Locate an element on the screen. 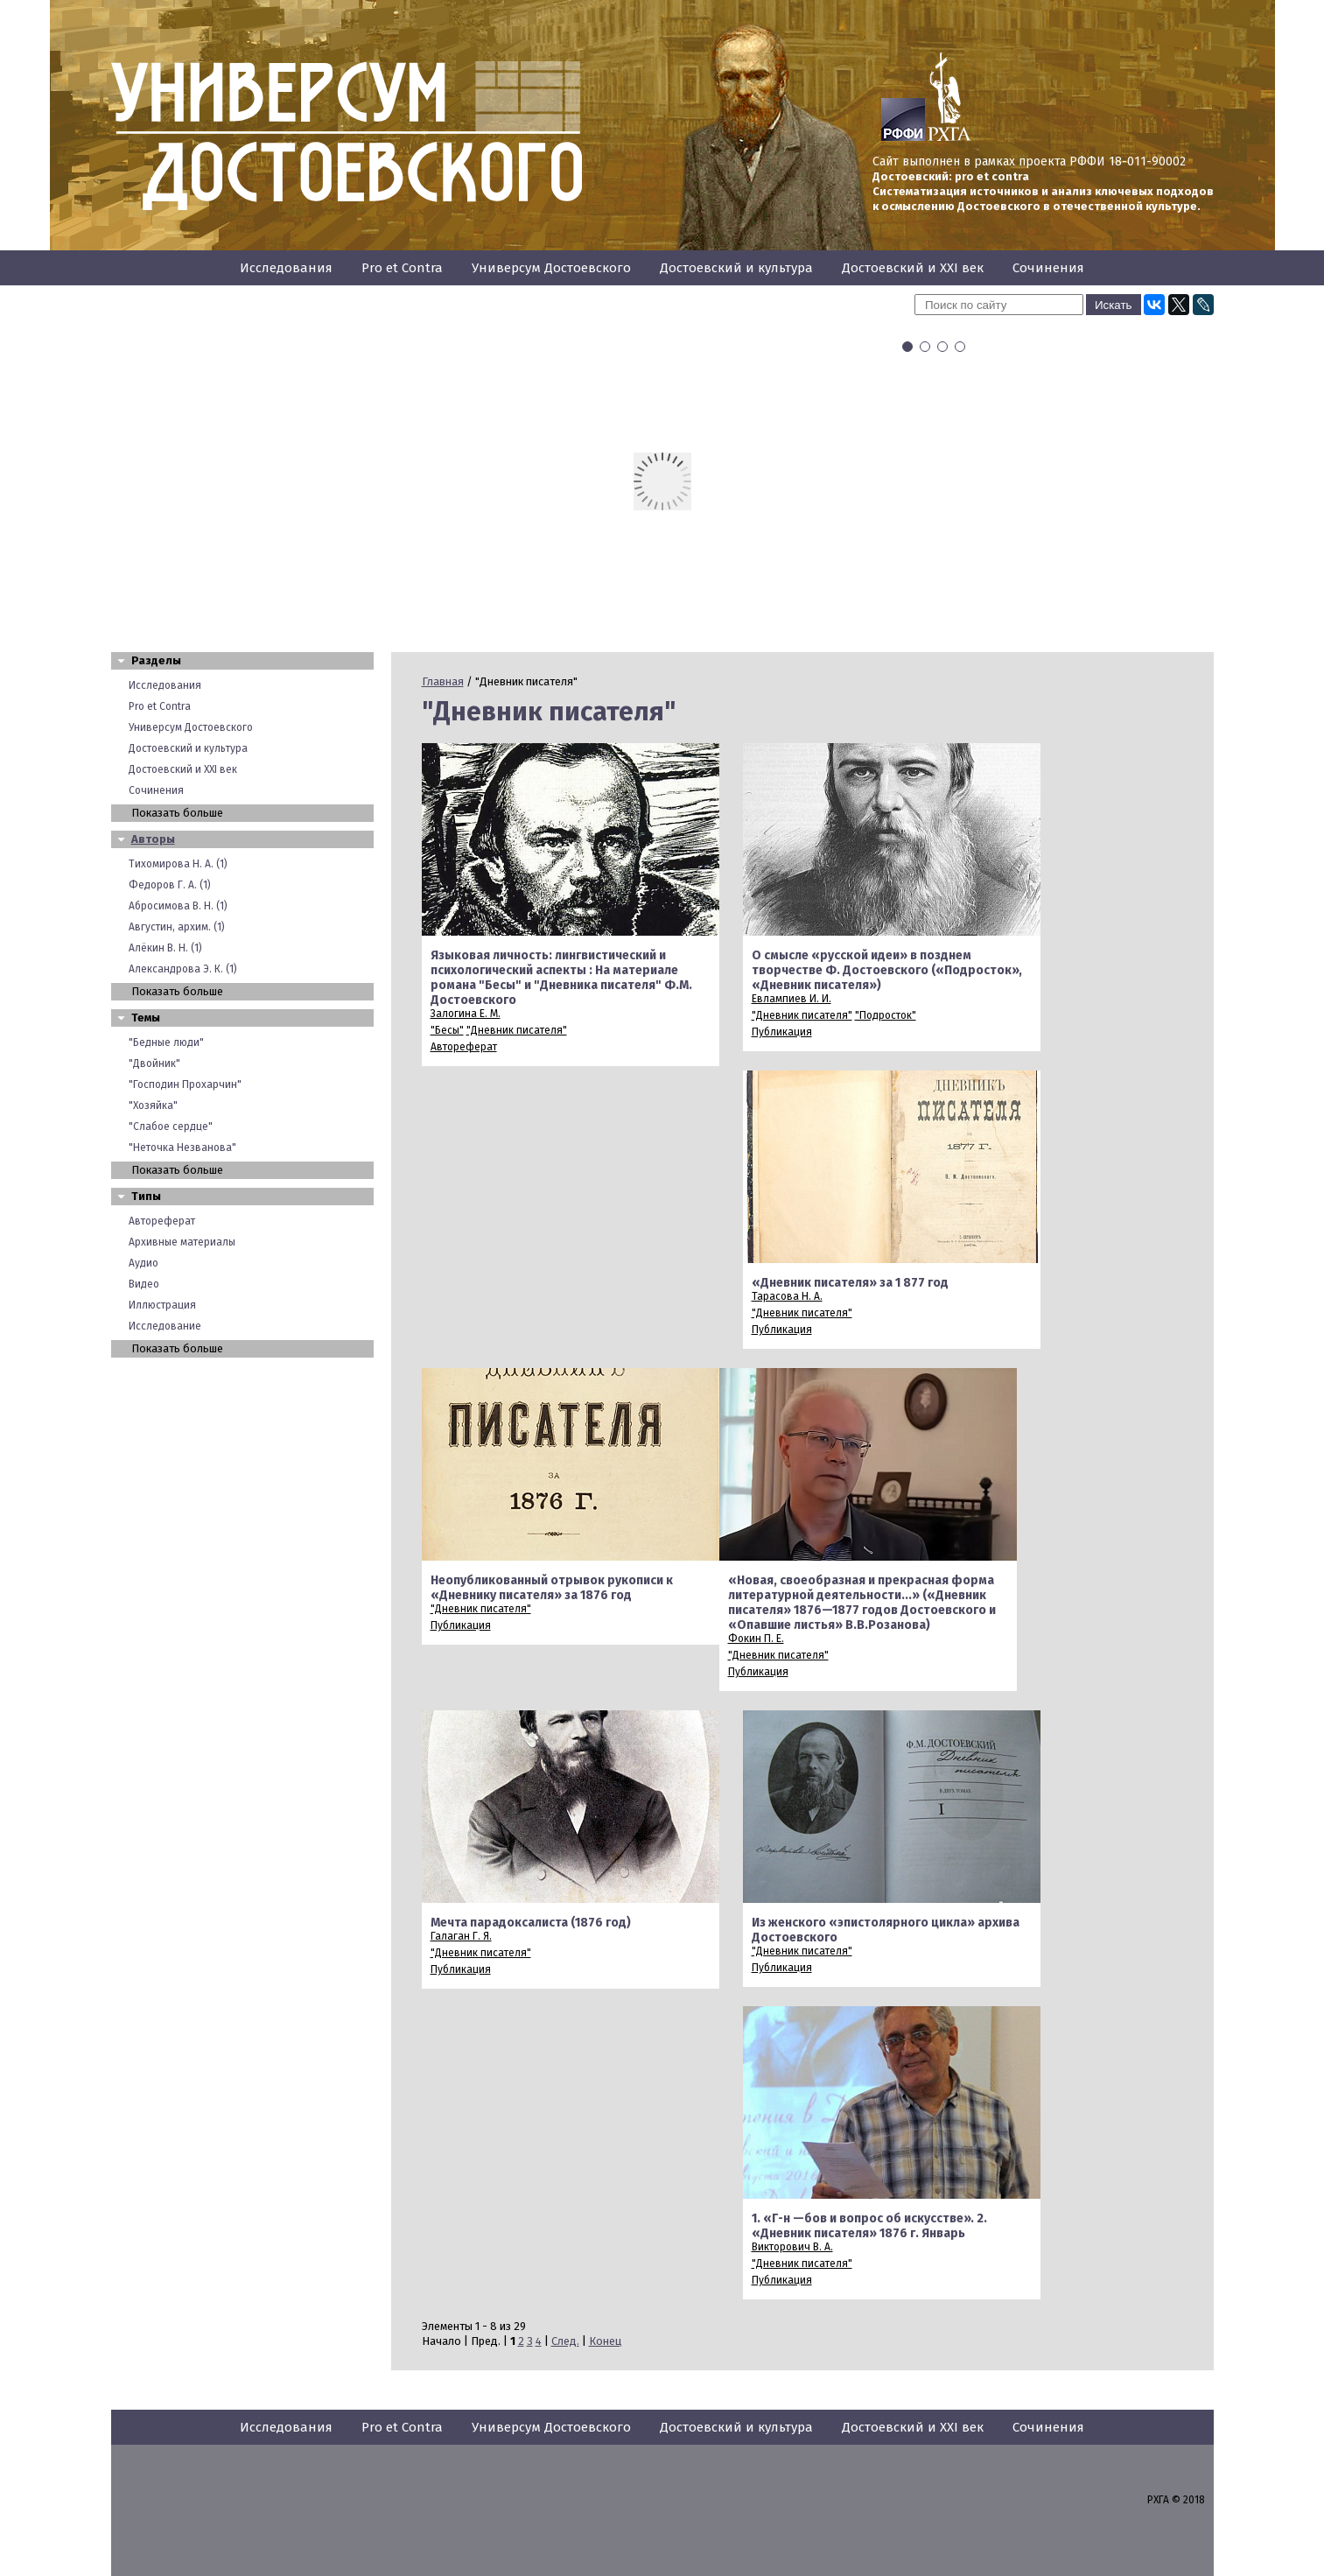 This screenshot has height=2576, width=1324. Архивные материалы is located at coordinates (182, 1242).